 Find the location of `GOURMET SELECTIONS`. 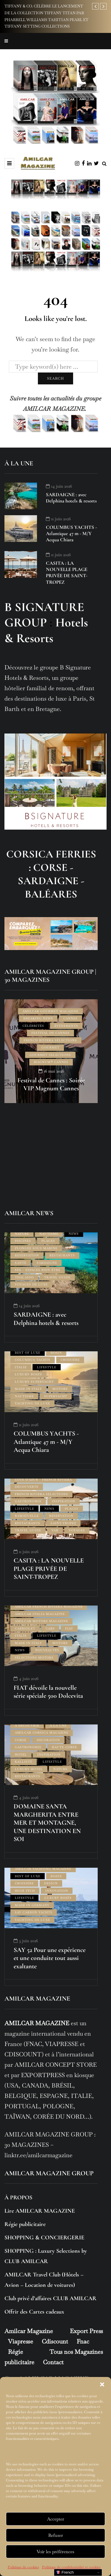

GOURMET SELECTIONS is located at coordinates (50, 1055).